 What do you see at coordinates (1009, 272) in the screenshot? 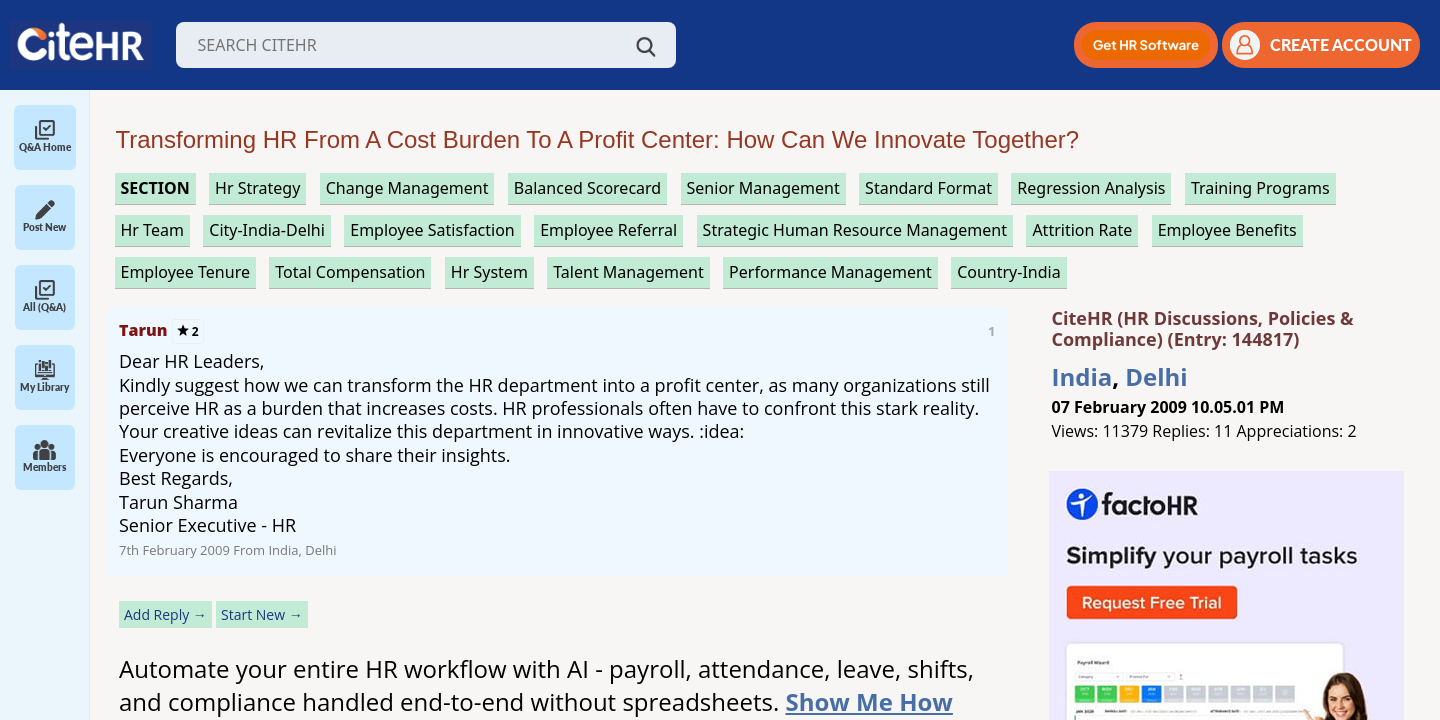
I see `Country-India` at bounding box center [1009, 272].